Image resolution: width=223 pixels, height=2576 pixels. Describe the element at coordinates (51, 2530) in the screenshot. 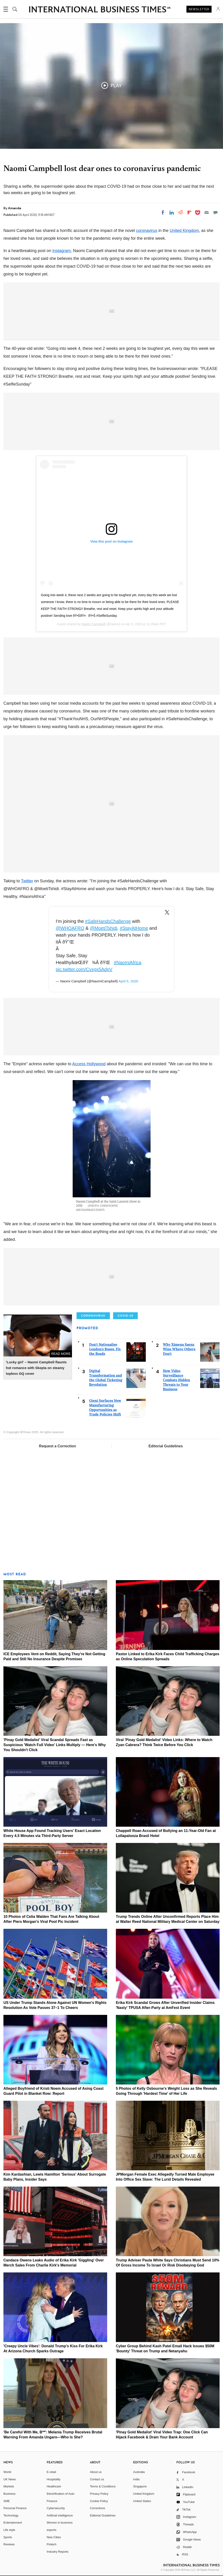

I see `esports` at that location.